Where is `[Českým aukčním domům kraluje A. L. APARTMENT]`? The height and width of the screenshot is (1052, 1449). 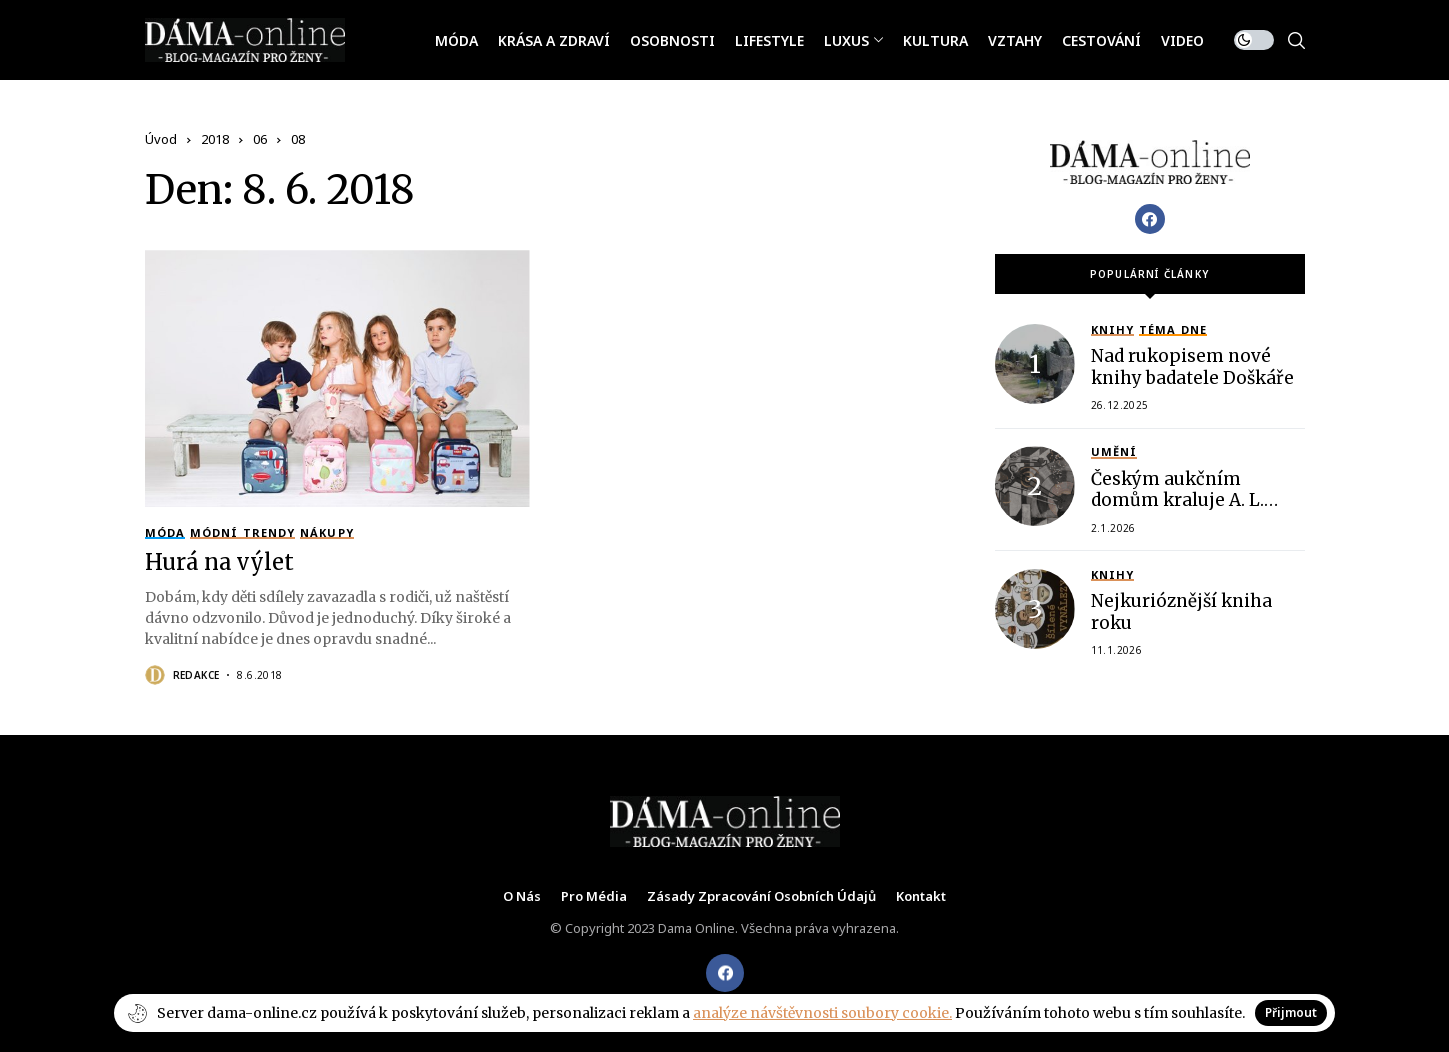 [Českým aukčním domům kraluje A. L. APARTMENT] is located at coordinates (1035, 486).